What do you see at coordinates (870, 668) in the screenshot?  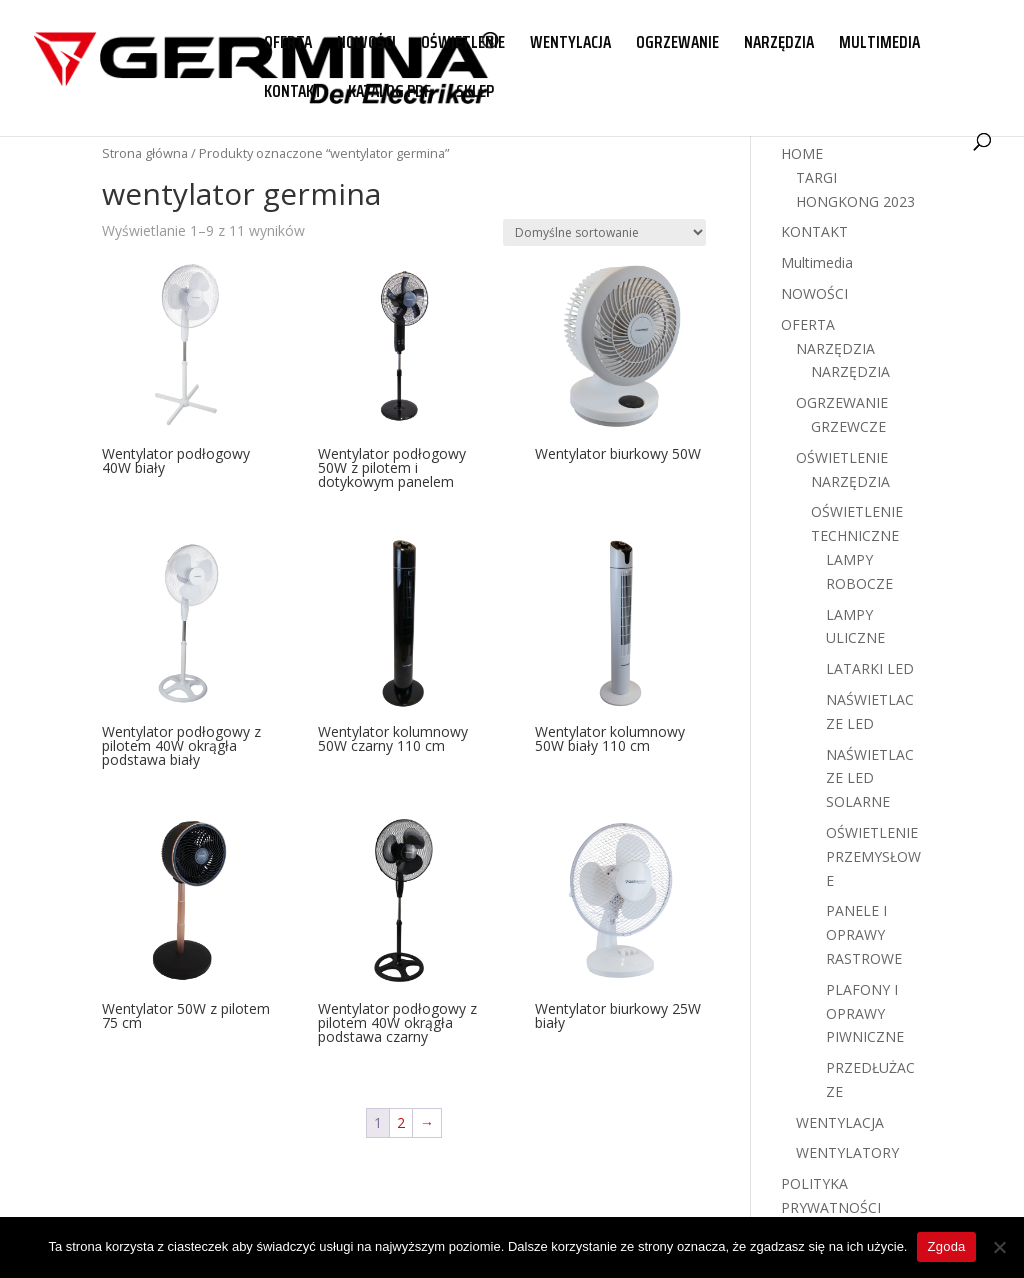 I see `LATARKI LED` at bounding box center [870, 668].